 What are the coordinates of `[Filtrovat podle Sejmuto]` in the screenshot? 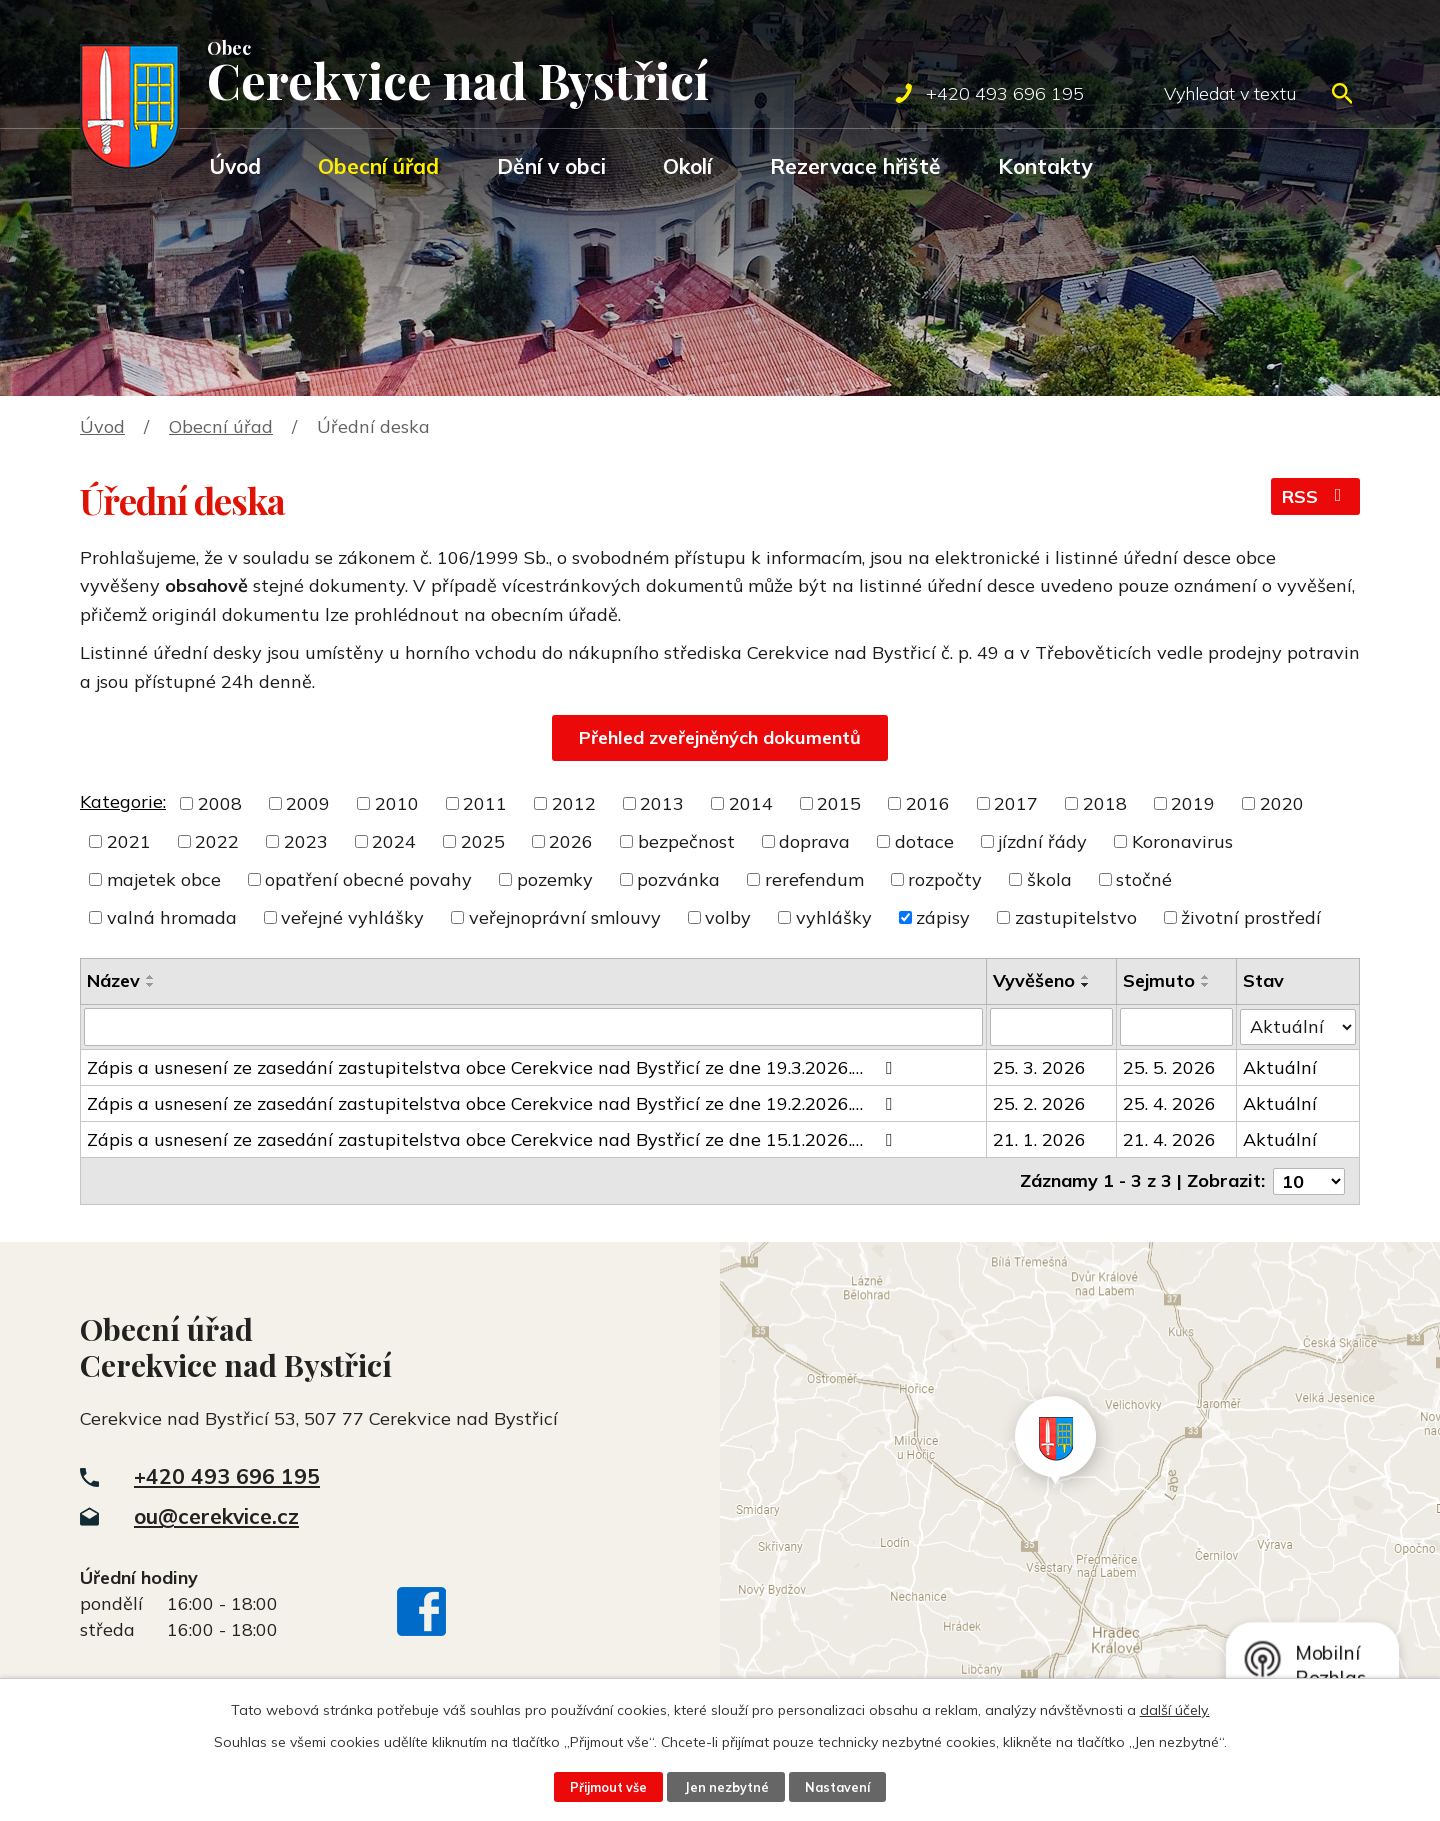 It's located at (1176, 1027).